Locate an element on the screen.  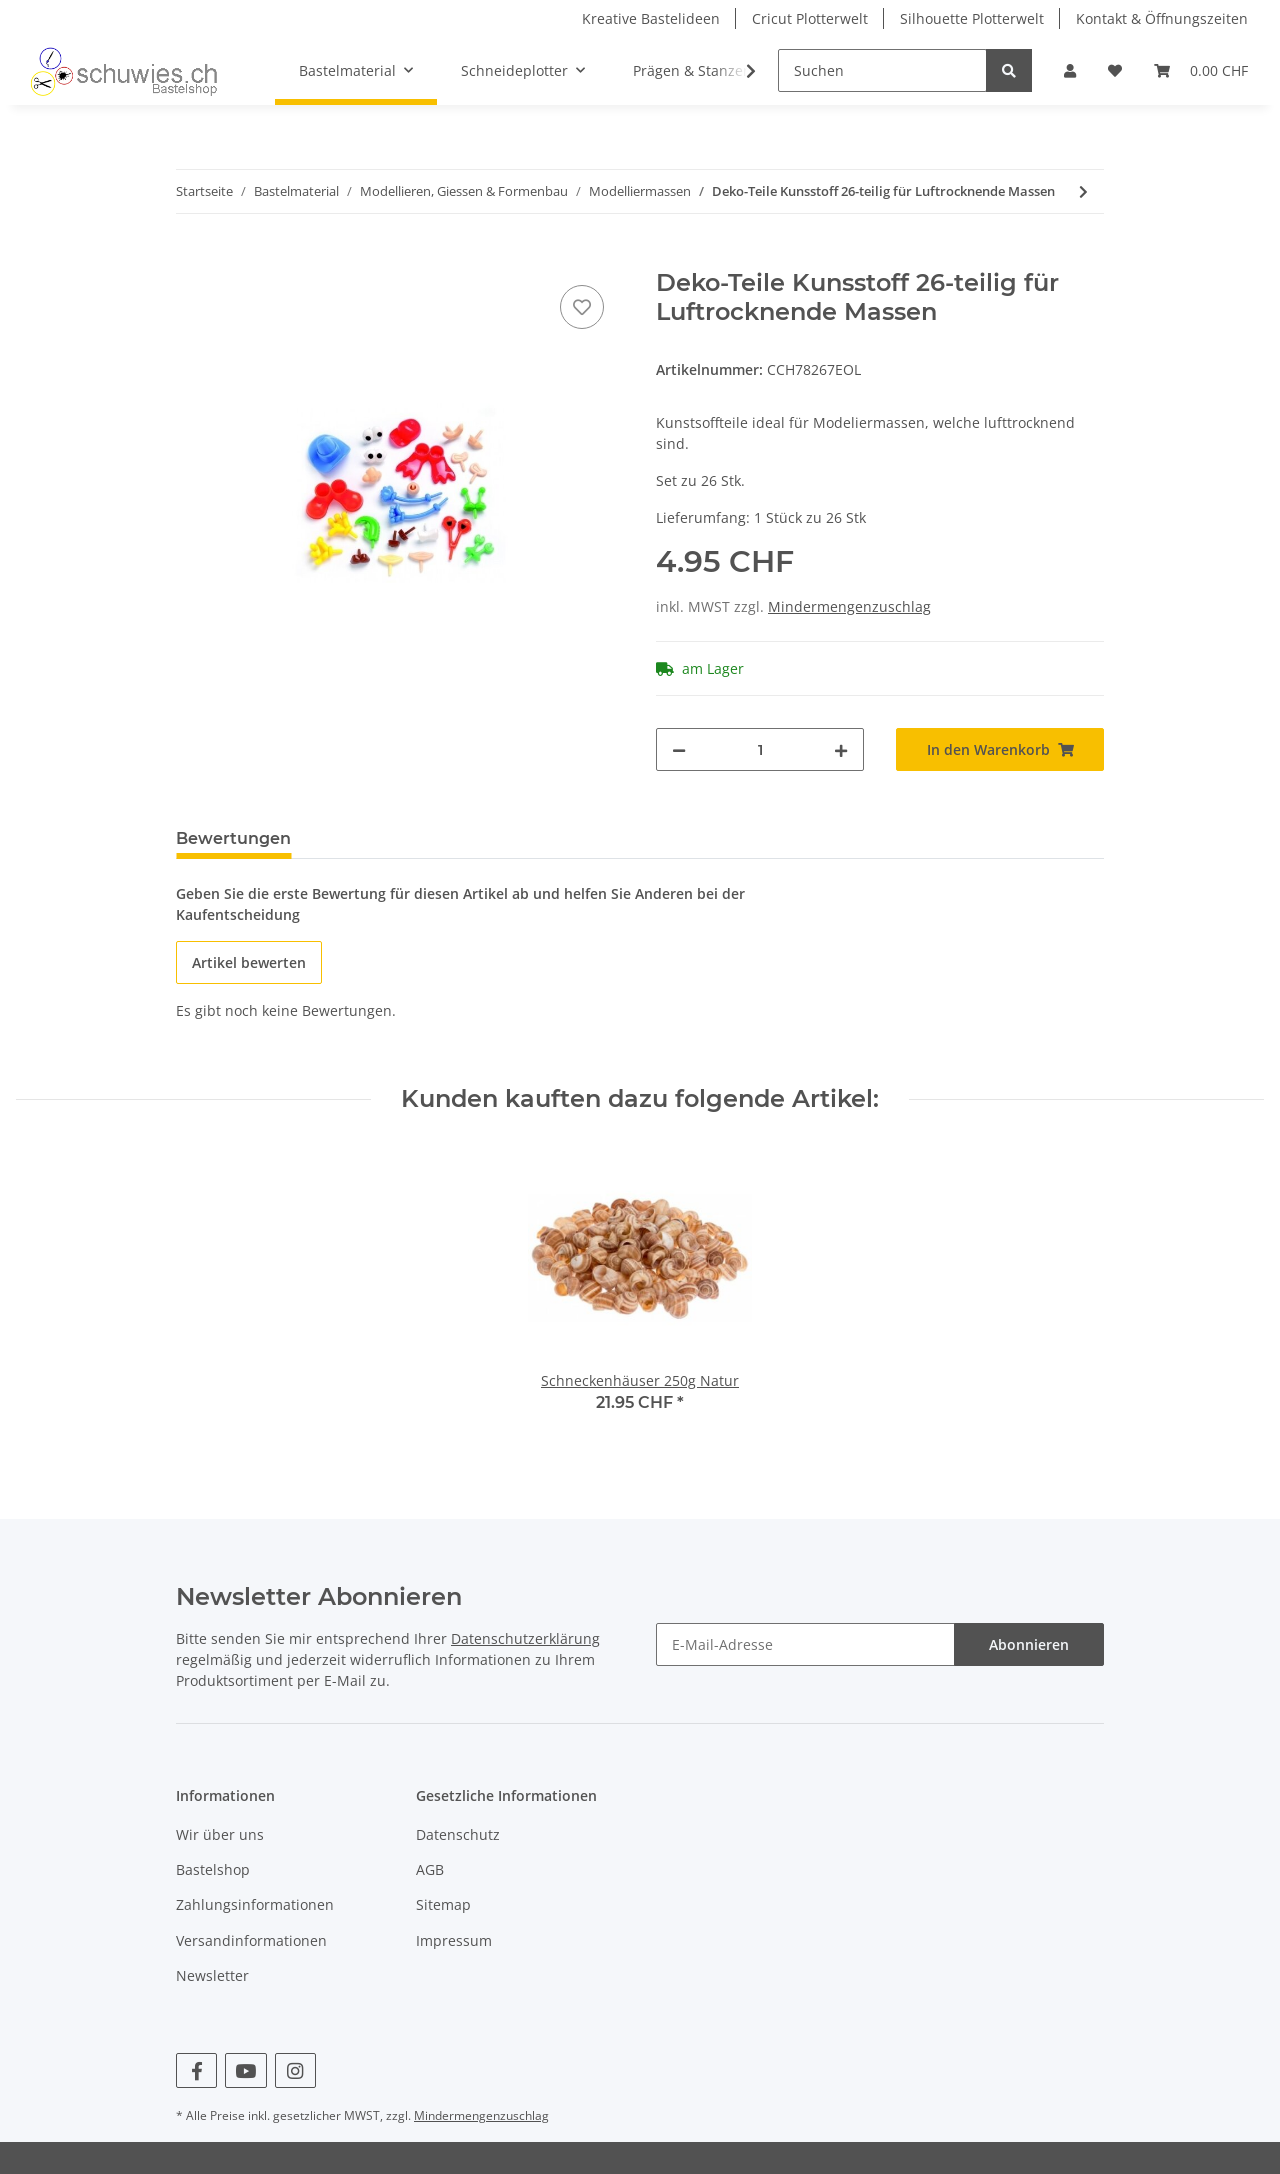
Datenschutz is located at coordinates (458, 1834).